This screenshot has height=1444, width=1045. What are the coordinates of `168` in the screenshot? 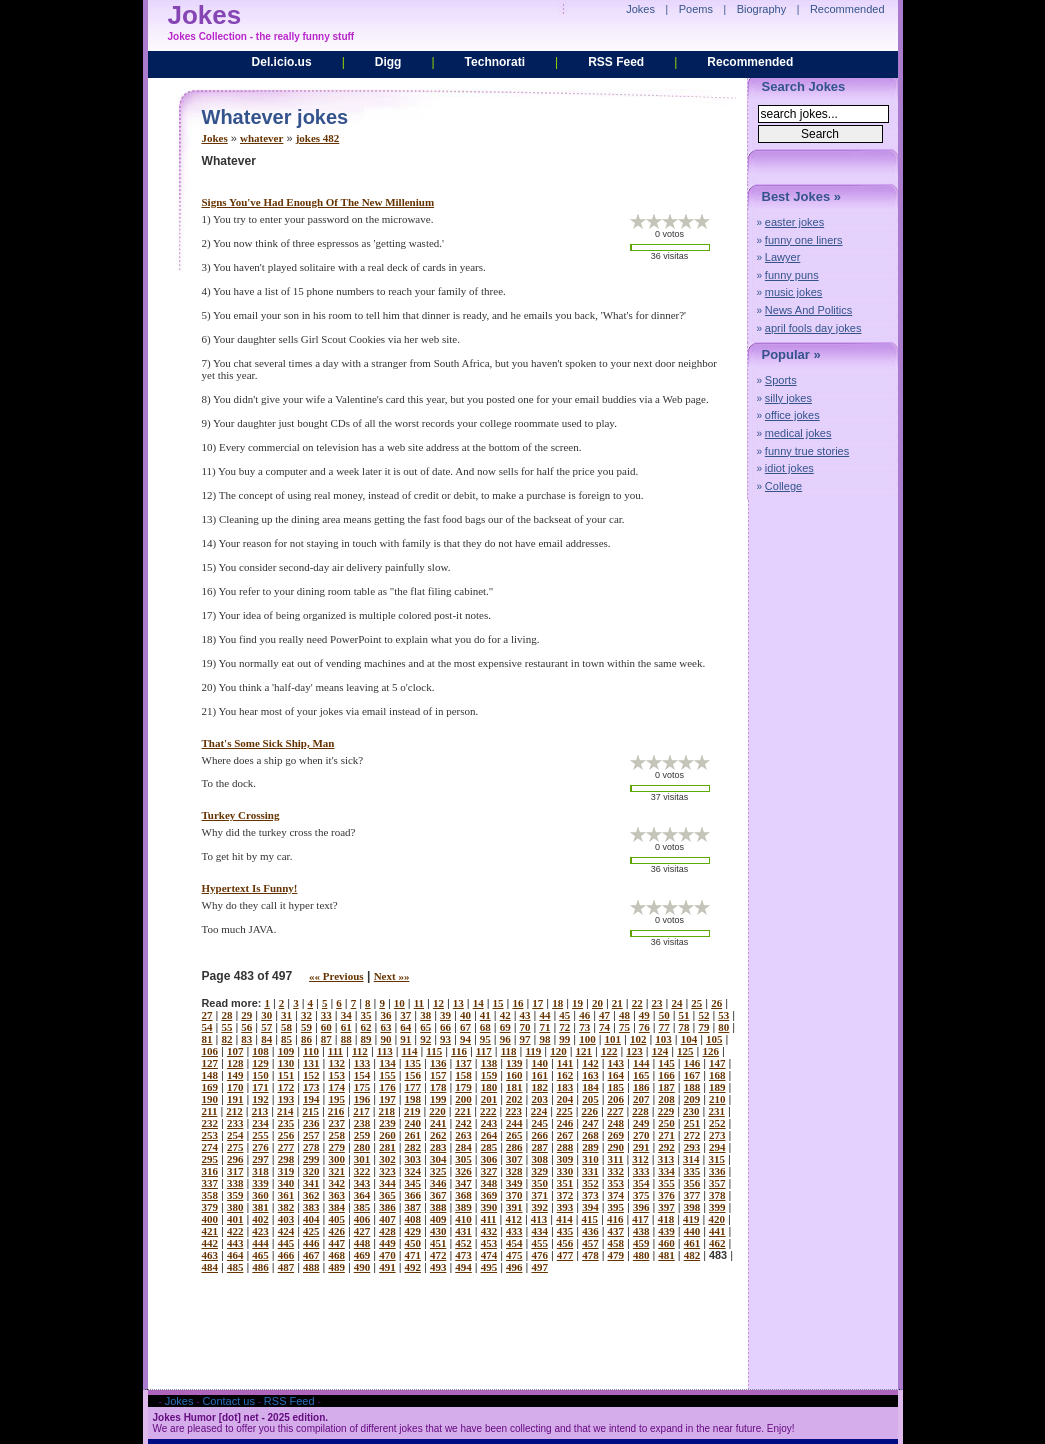 It's located at (717, 1075).